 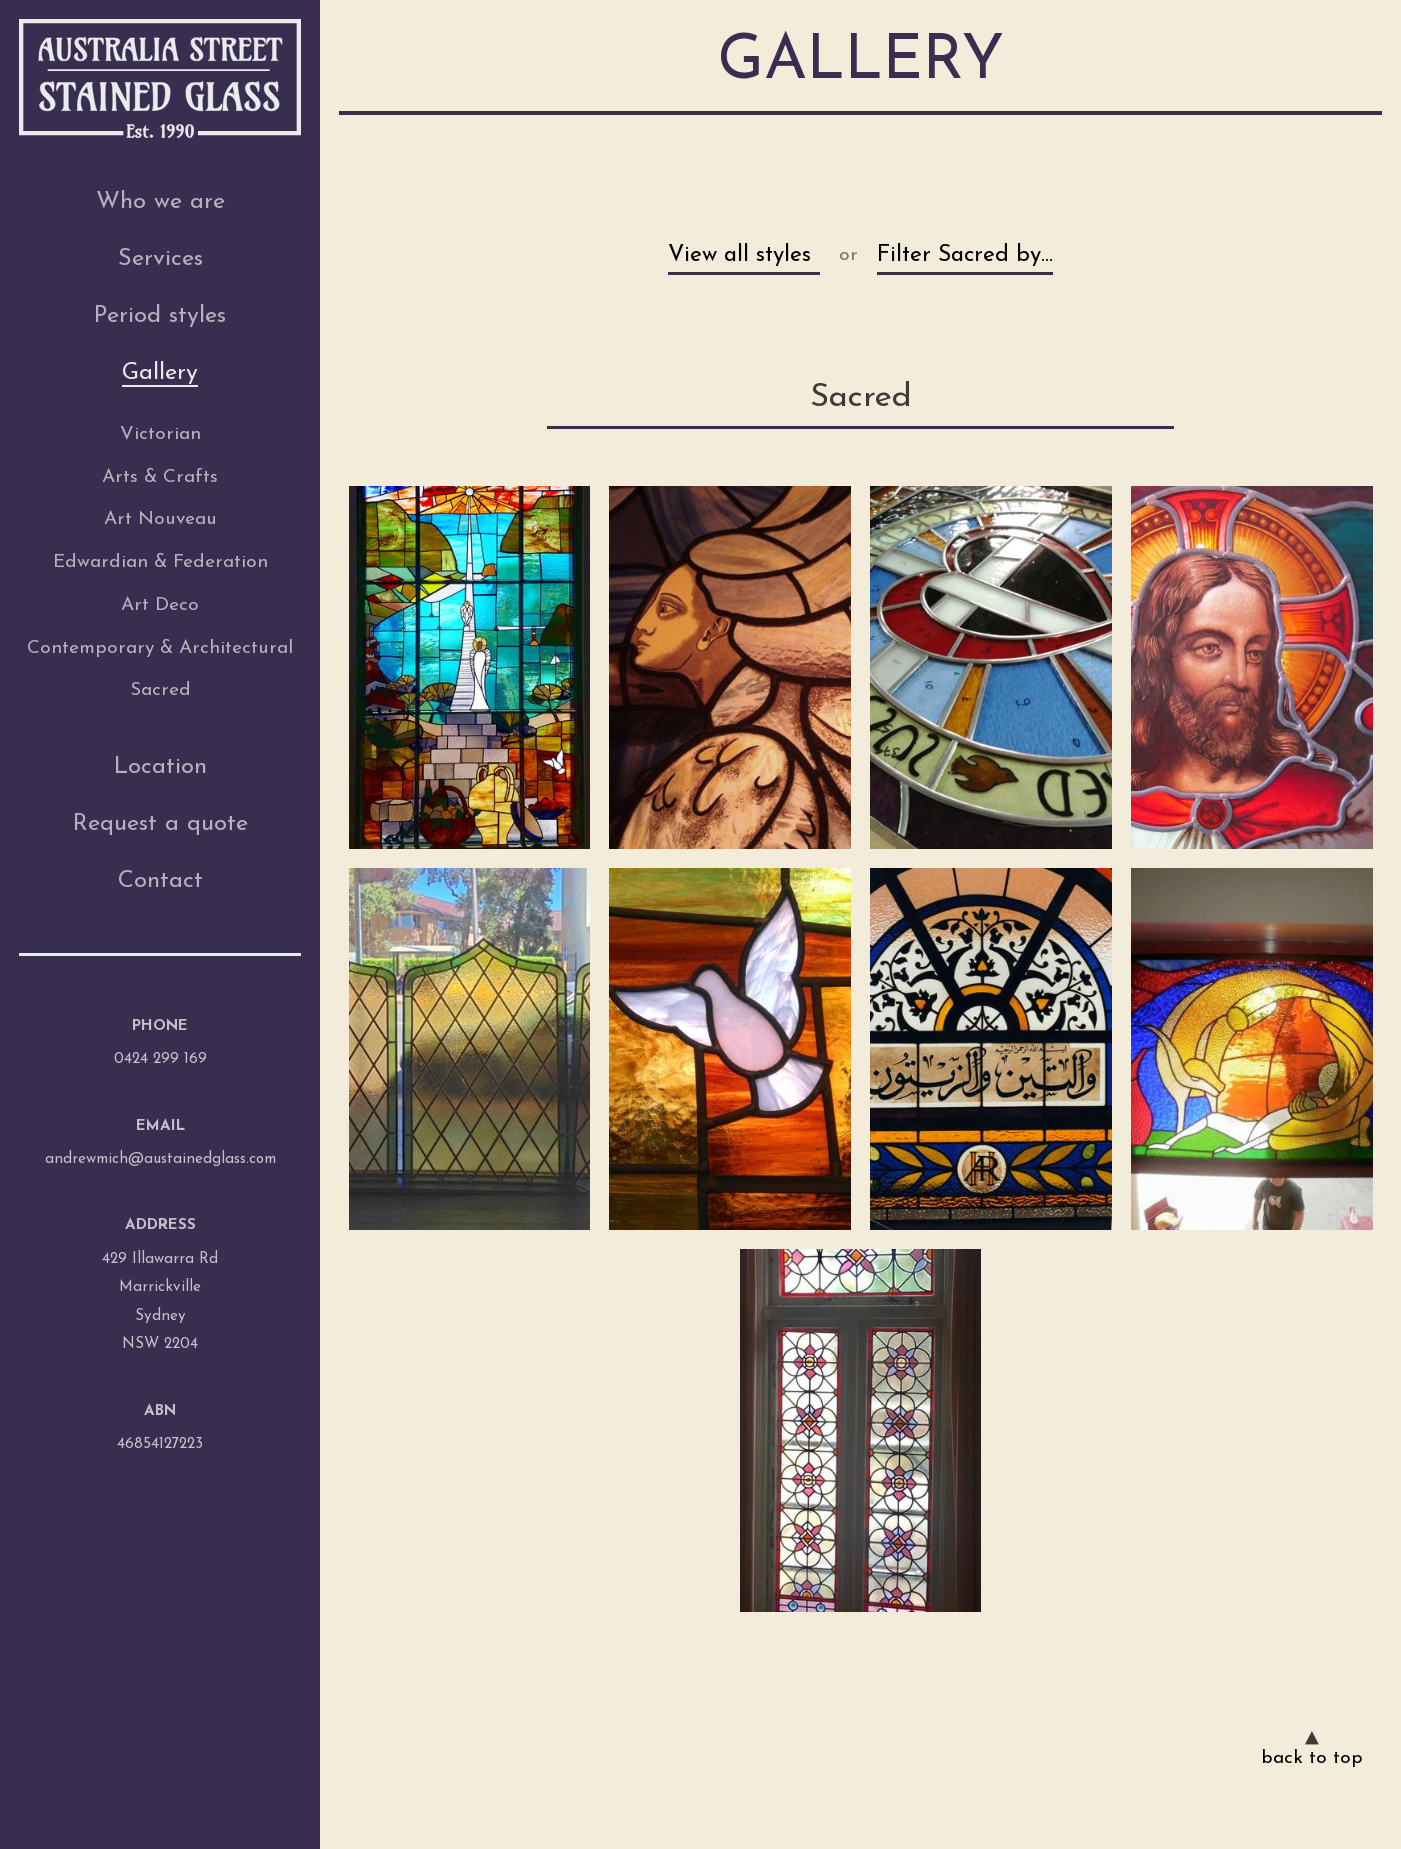 I want to click on Request a quote, so click(x=160, y=824).